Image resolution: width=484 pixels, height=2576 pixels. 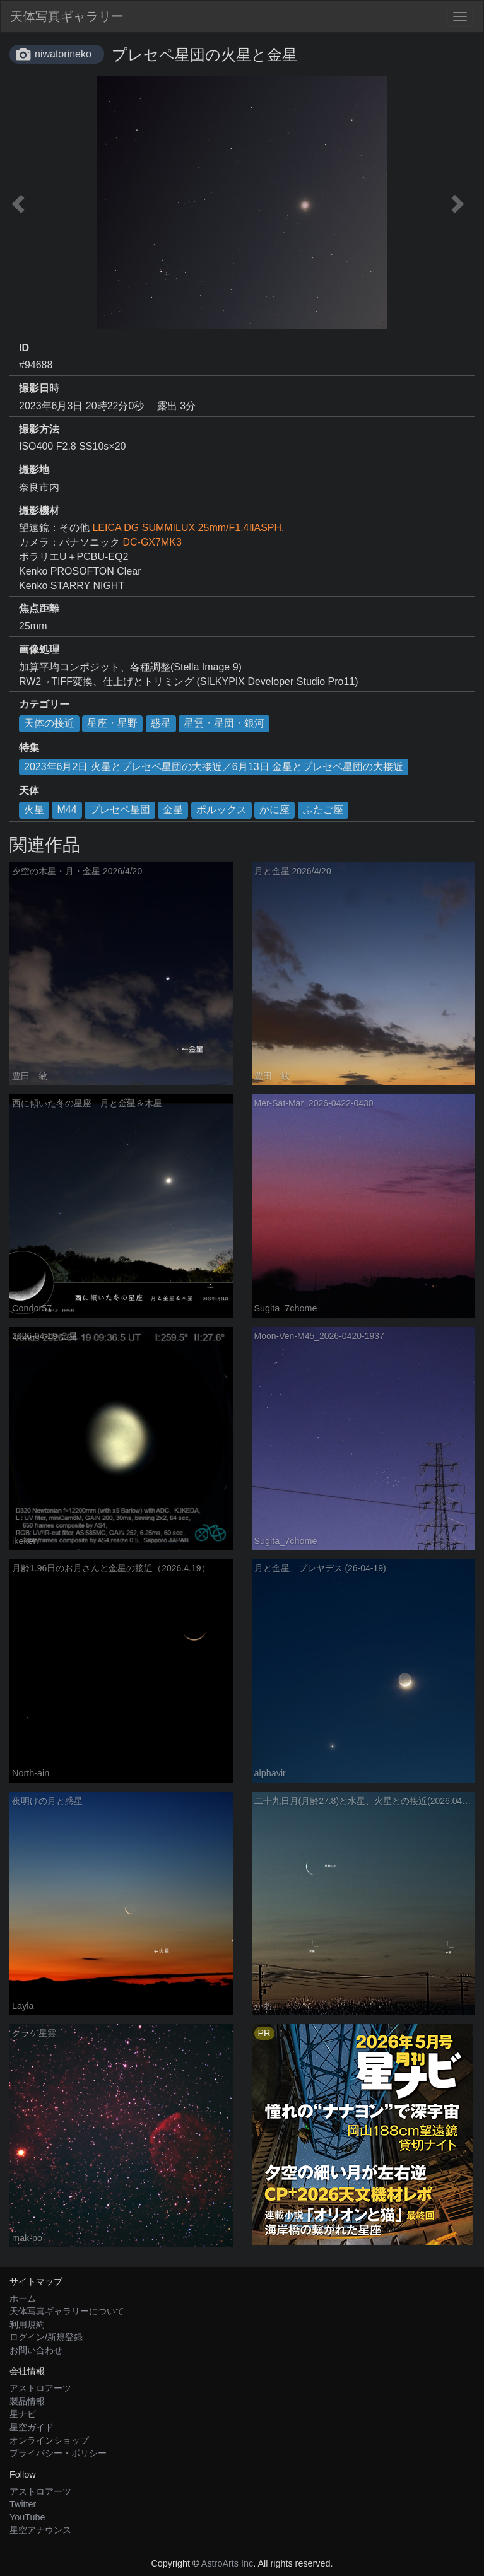 I want to click on 星空ガイド, so click(x=31, y=2427).